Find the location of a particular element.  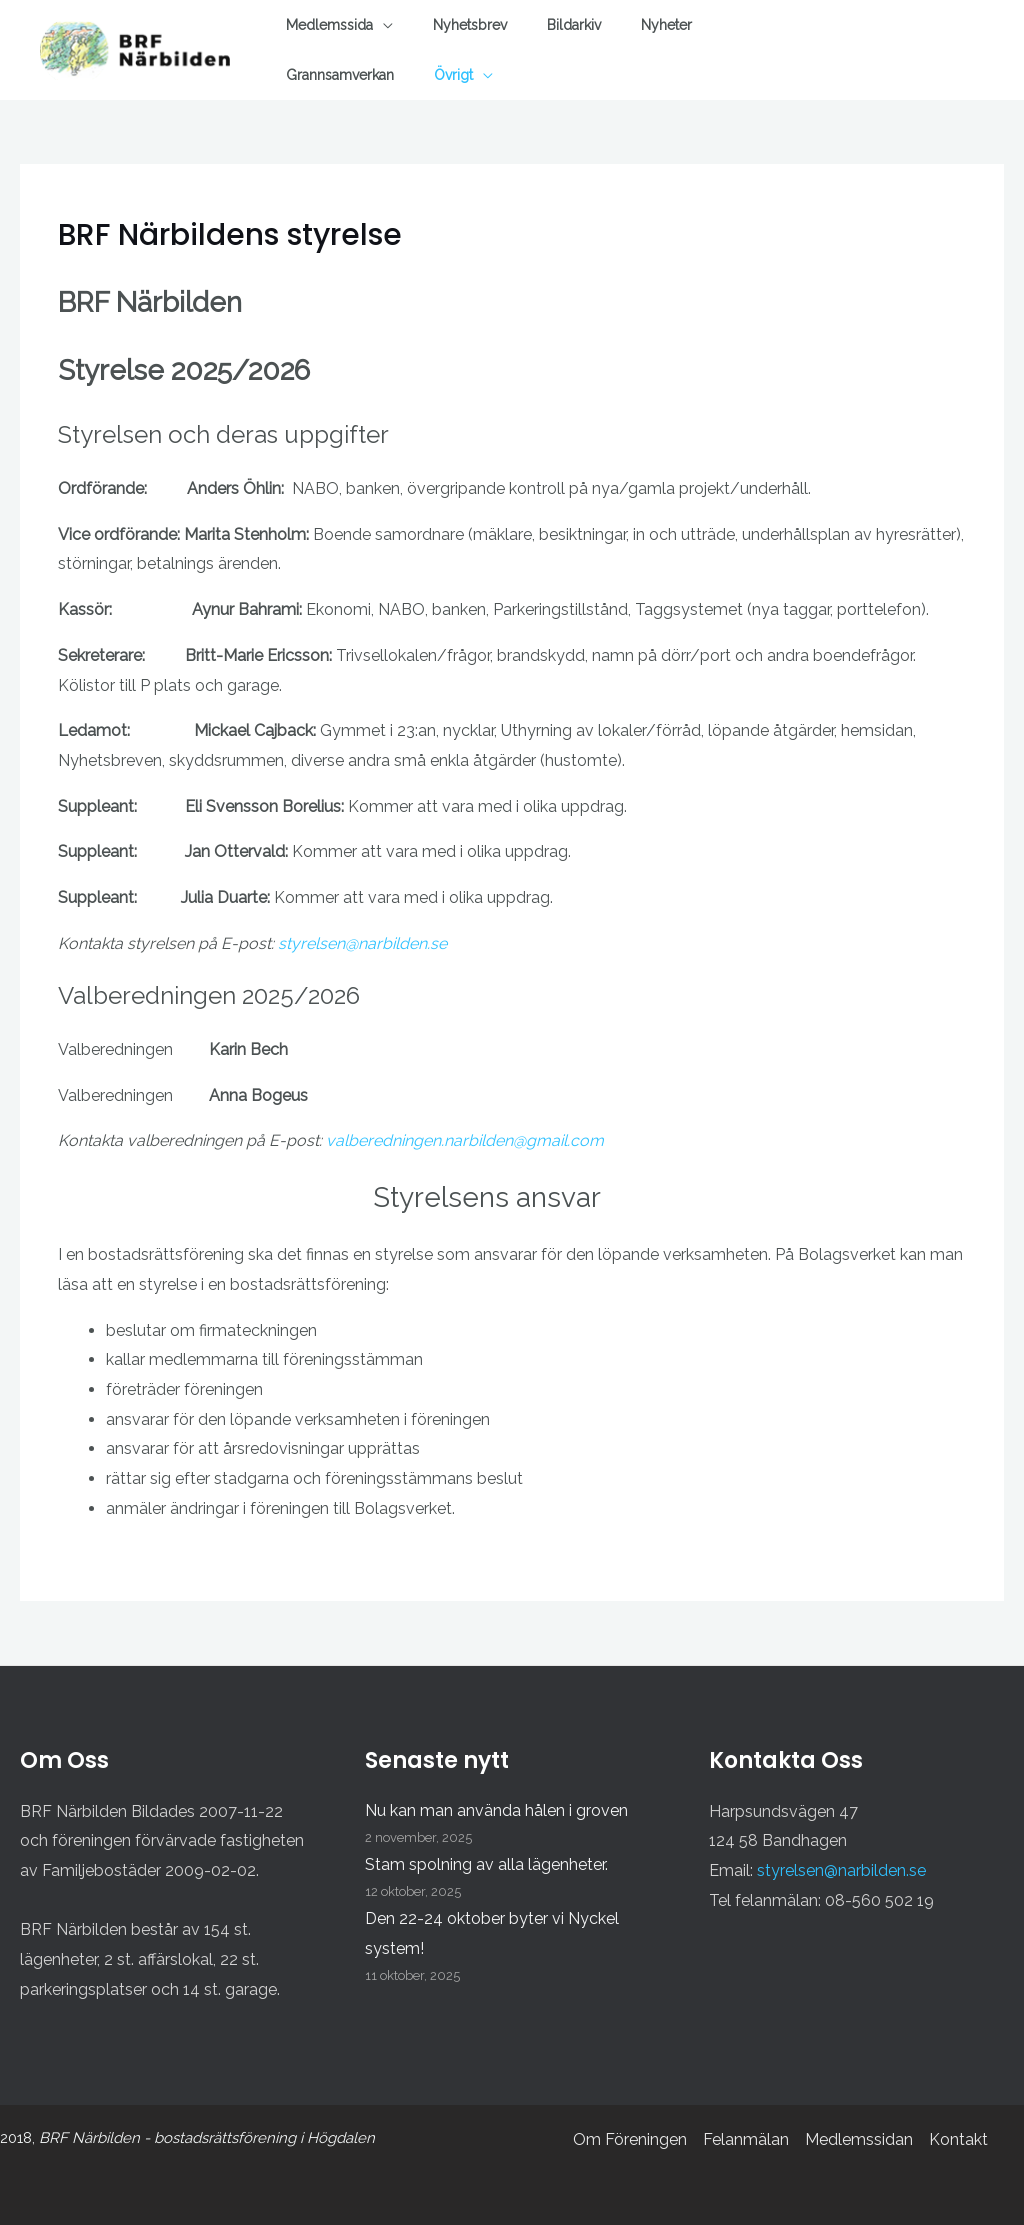

Nyheter is located at coordinates (666, 25).